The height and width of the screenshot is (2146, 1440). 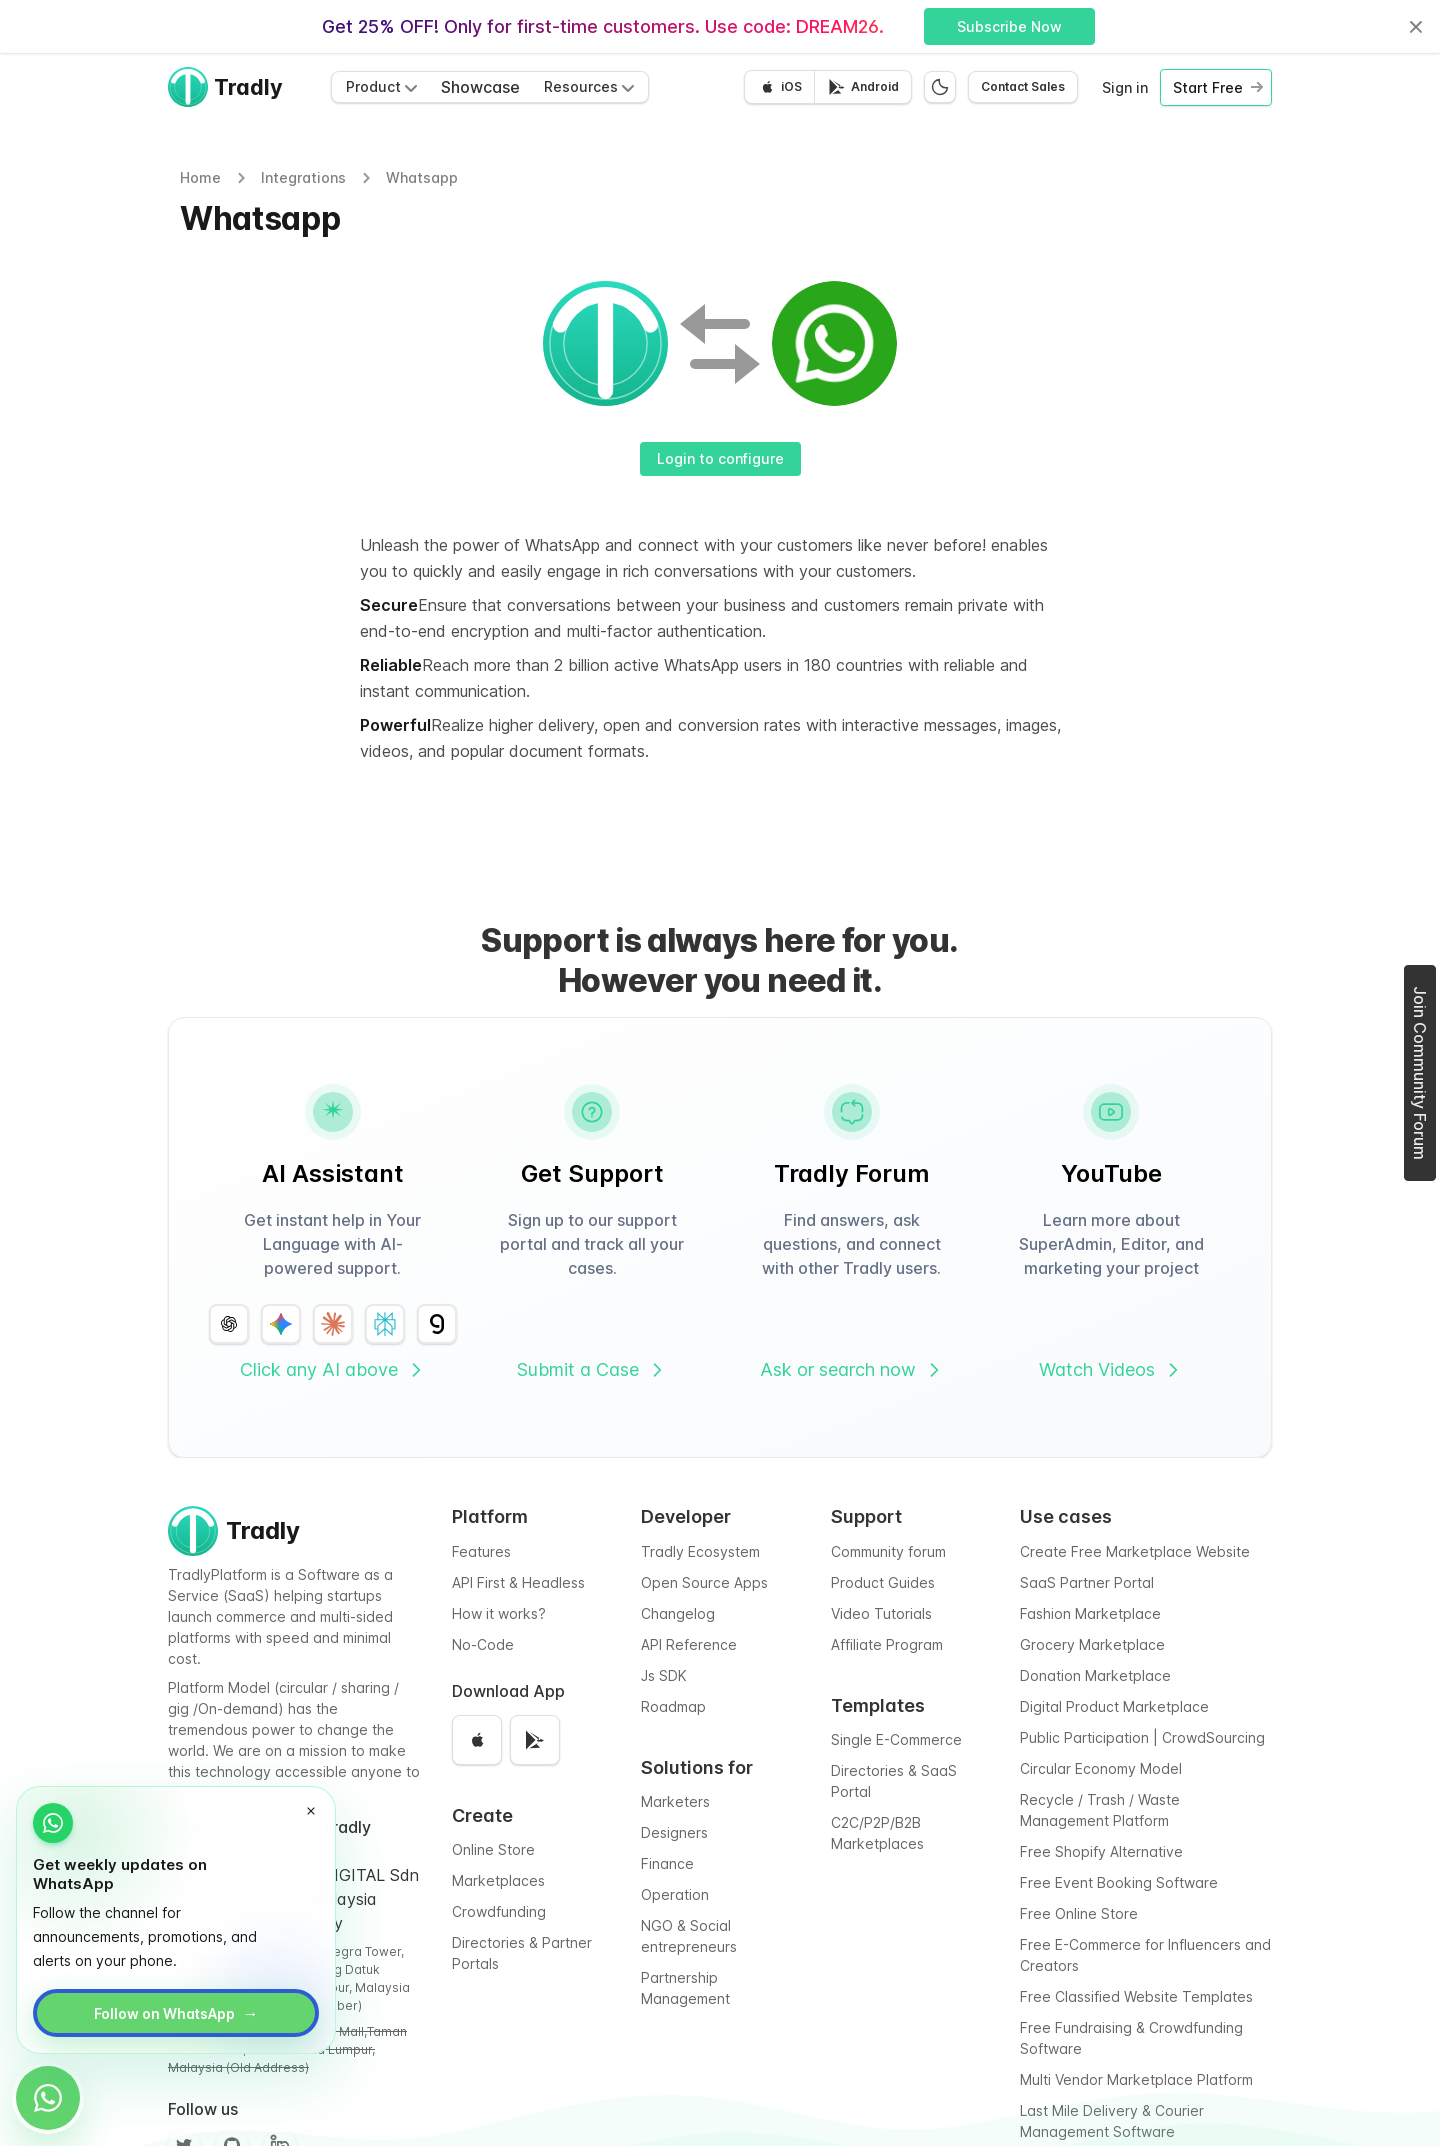 What do you see at coordinates (1090, 1613) in the screenshot?
I see `Fashion Marketplace` at bounding box center [1090, 1613].